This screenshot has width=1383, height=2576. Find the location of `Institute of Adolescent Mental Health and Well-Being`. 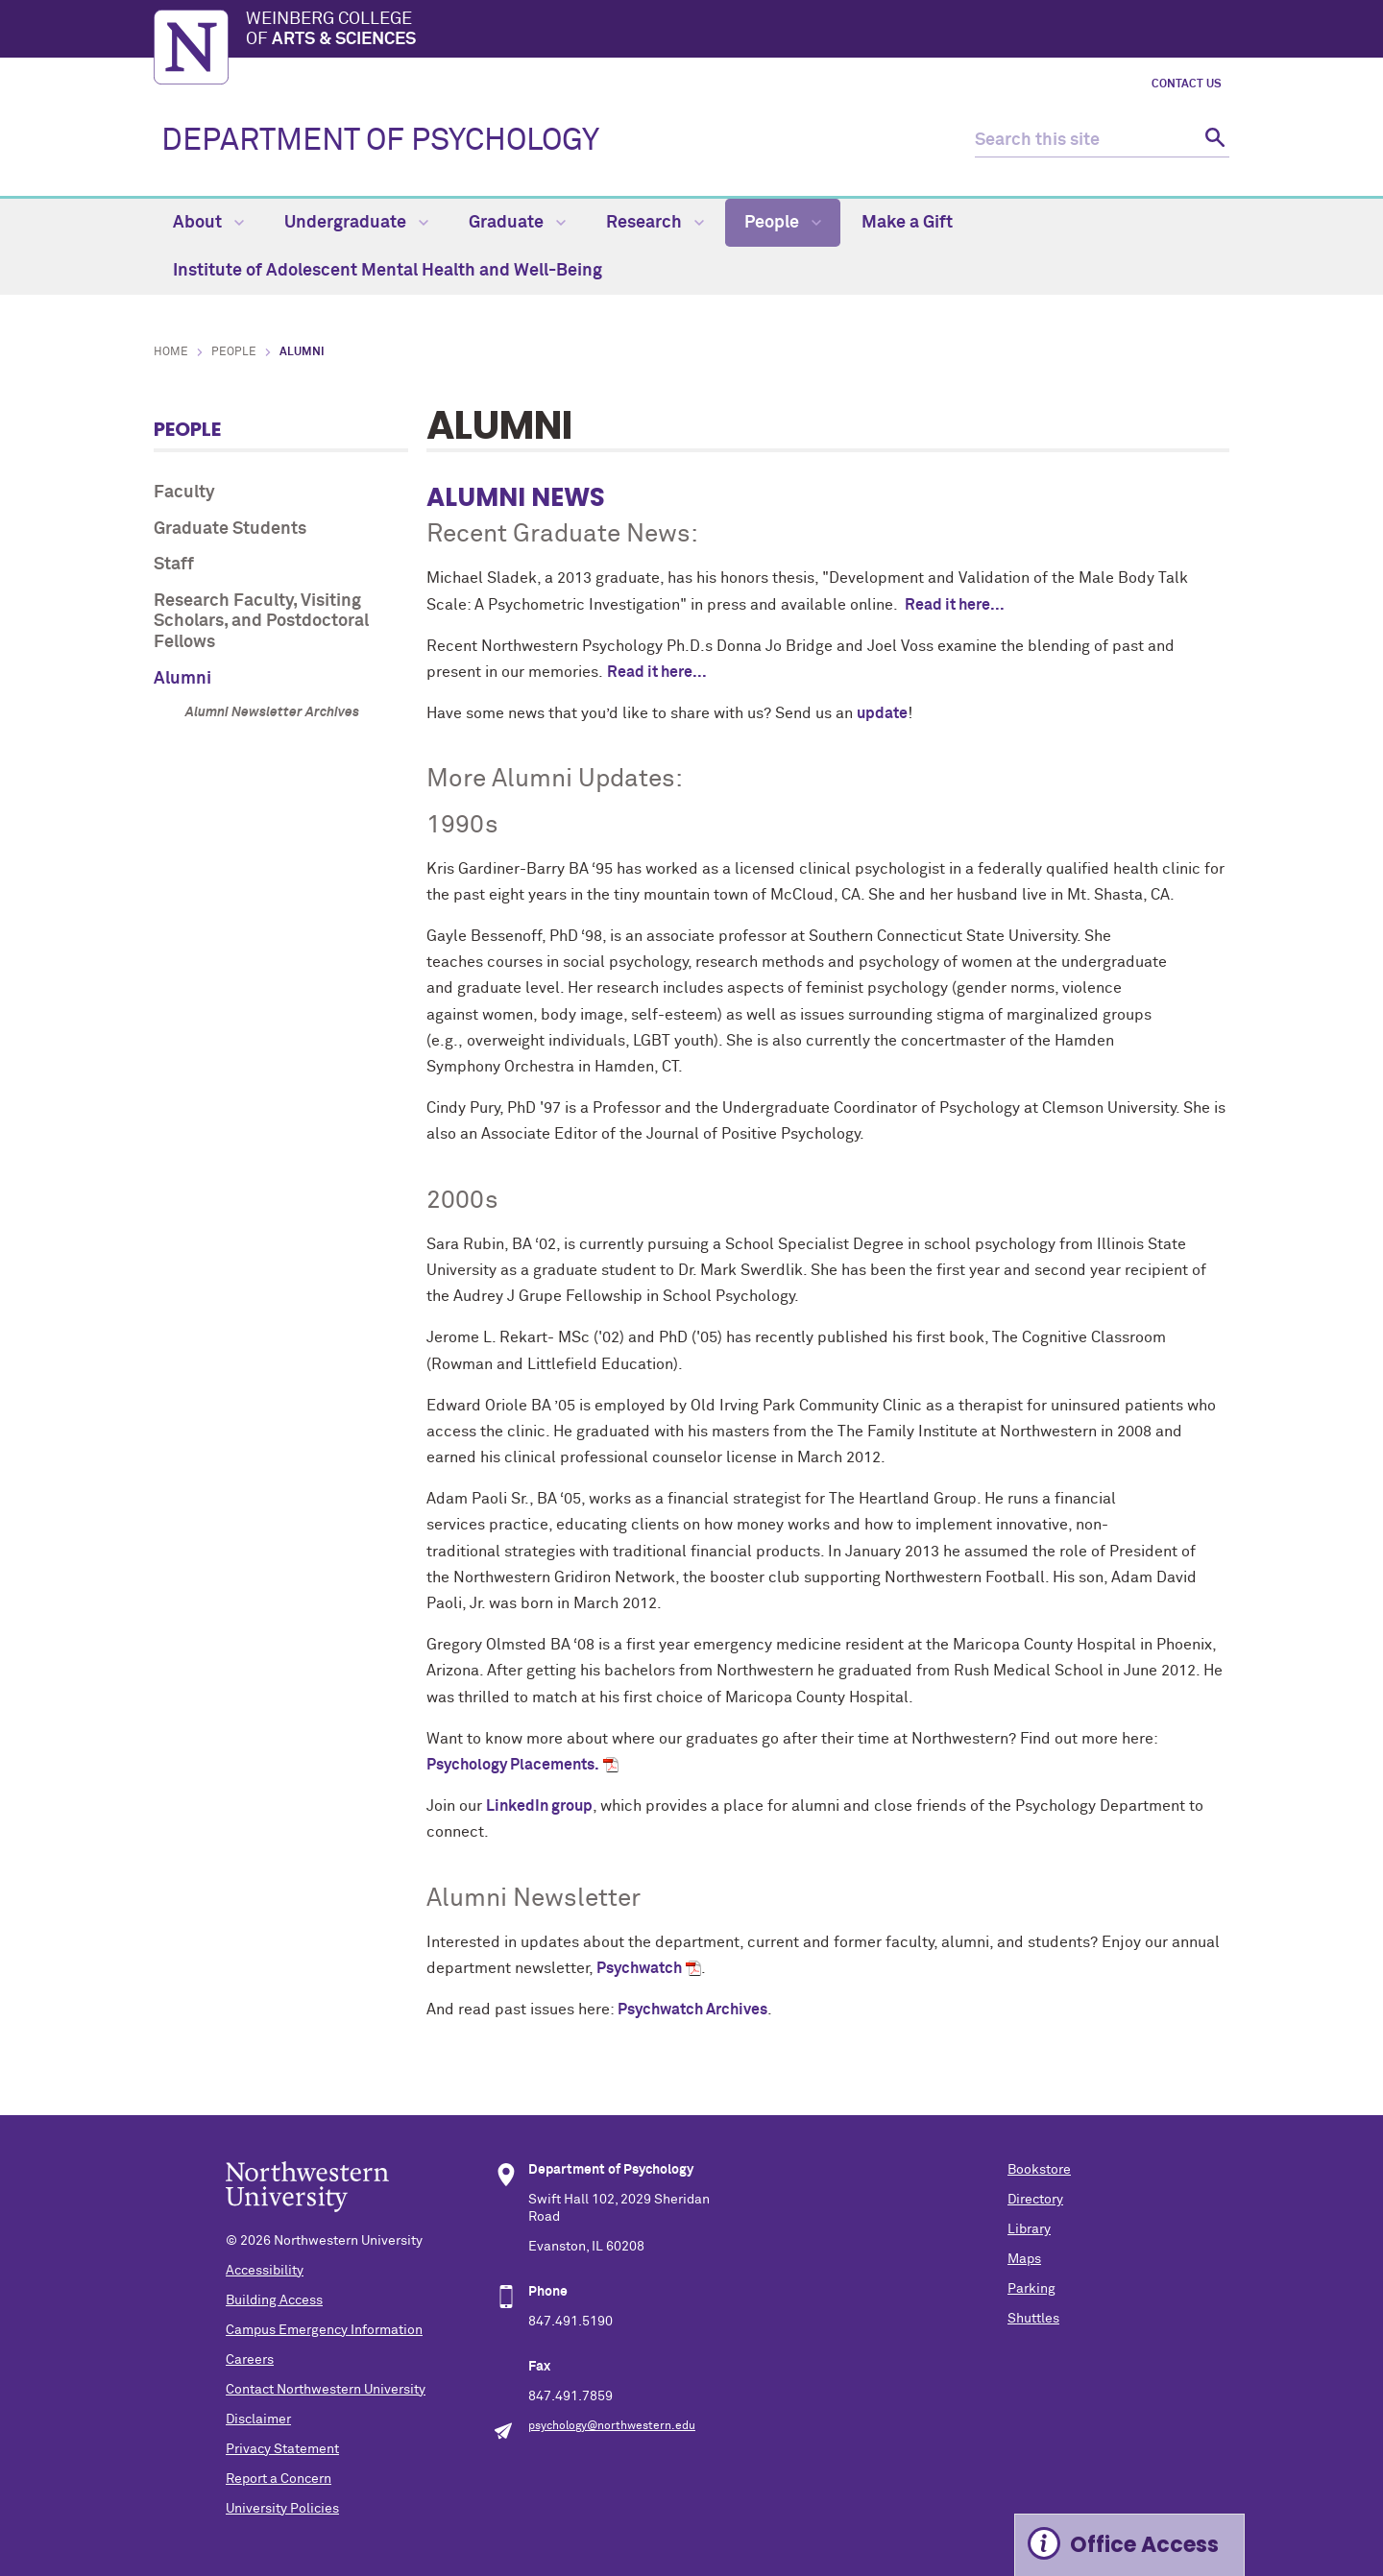

Institute of Adolescent Mental Health and Well-Being is located at coordinates (387, 270).